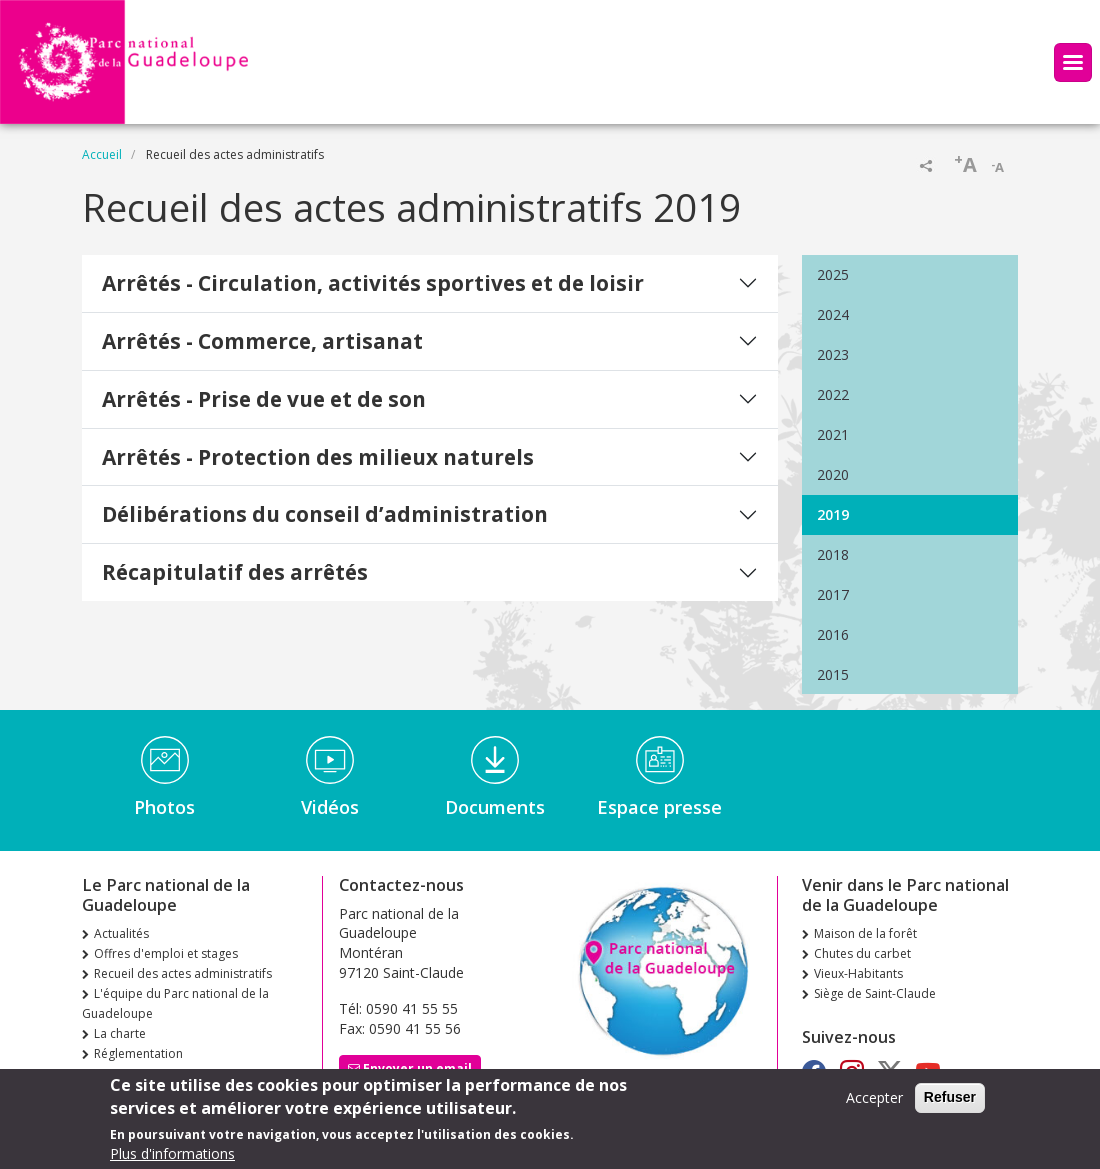  I want to click on Accueil, so click(102, 154).